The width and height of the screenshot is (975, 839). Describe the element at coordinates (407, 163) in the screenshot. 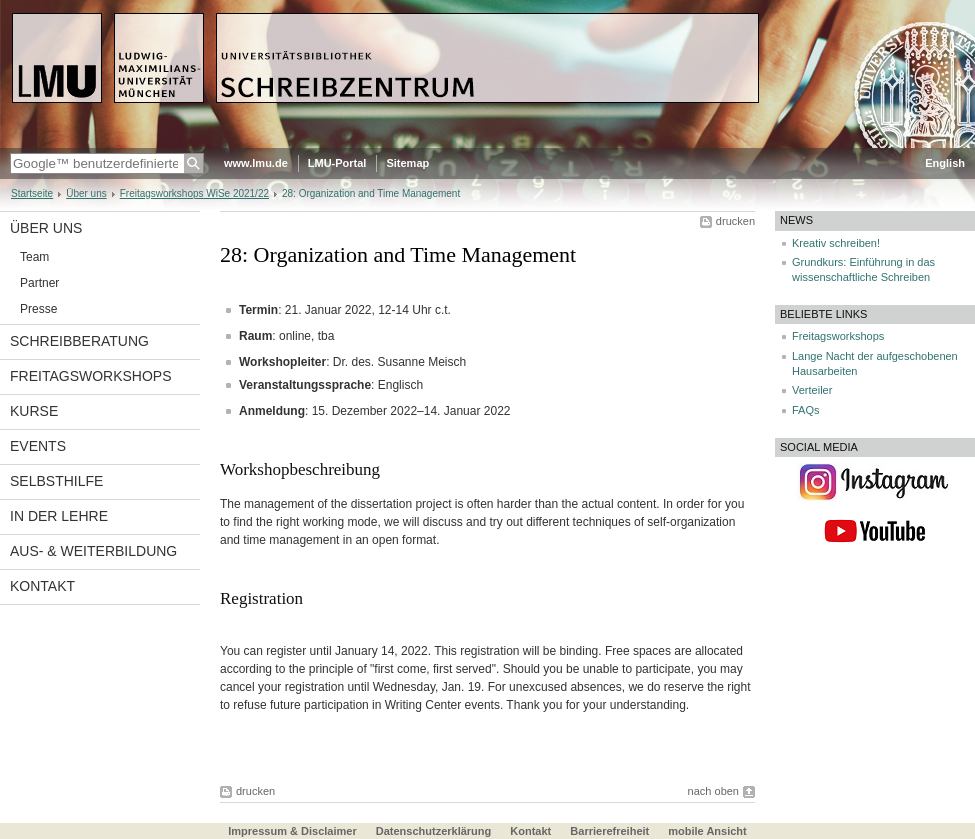

I see `Sitemap` at that location.